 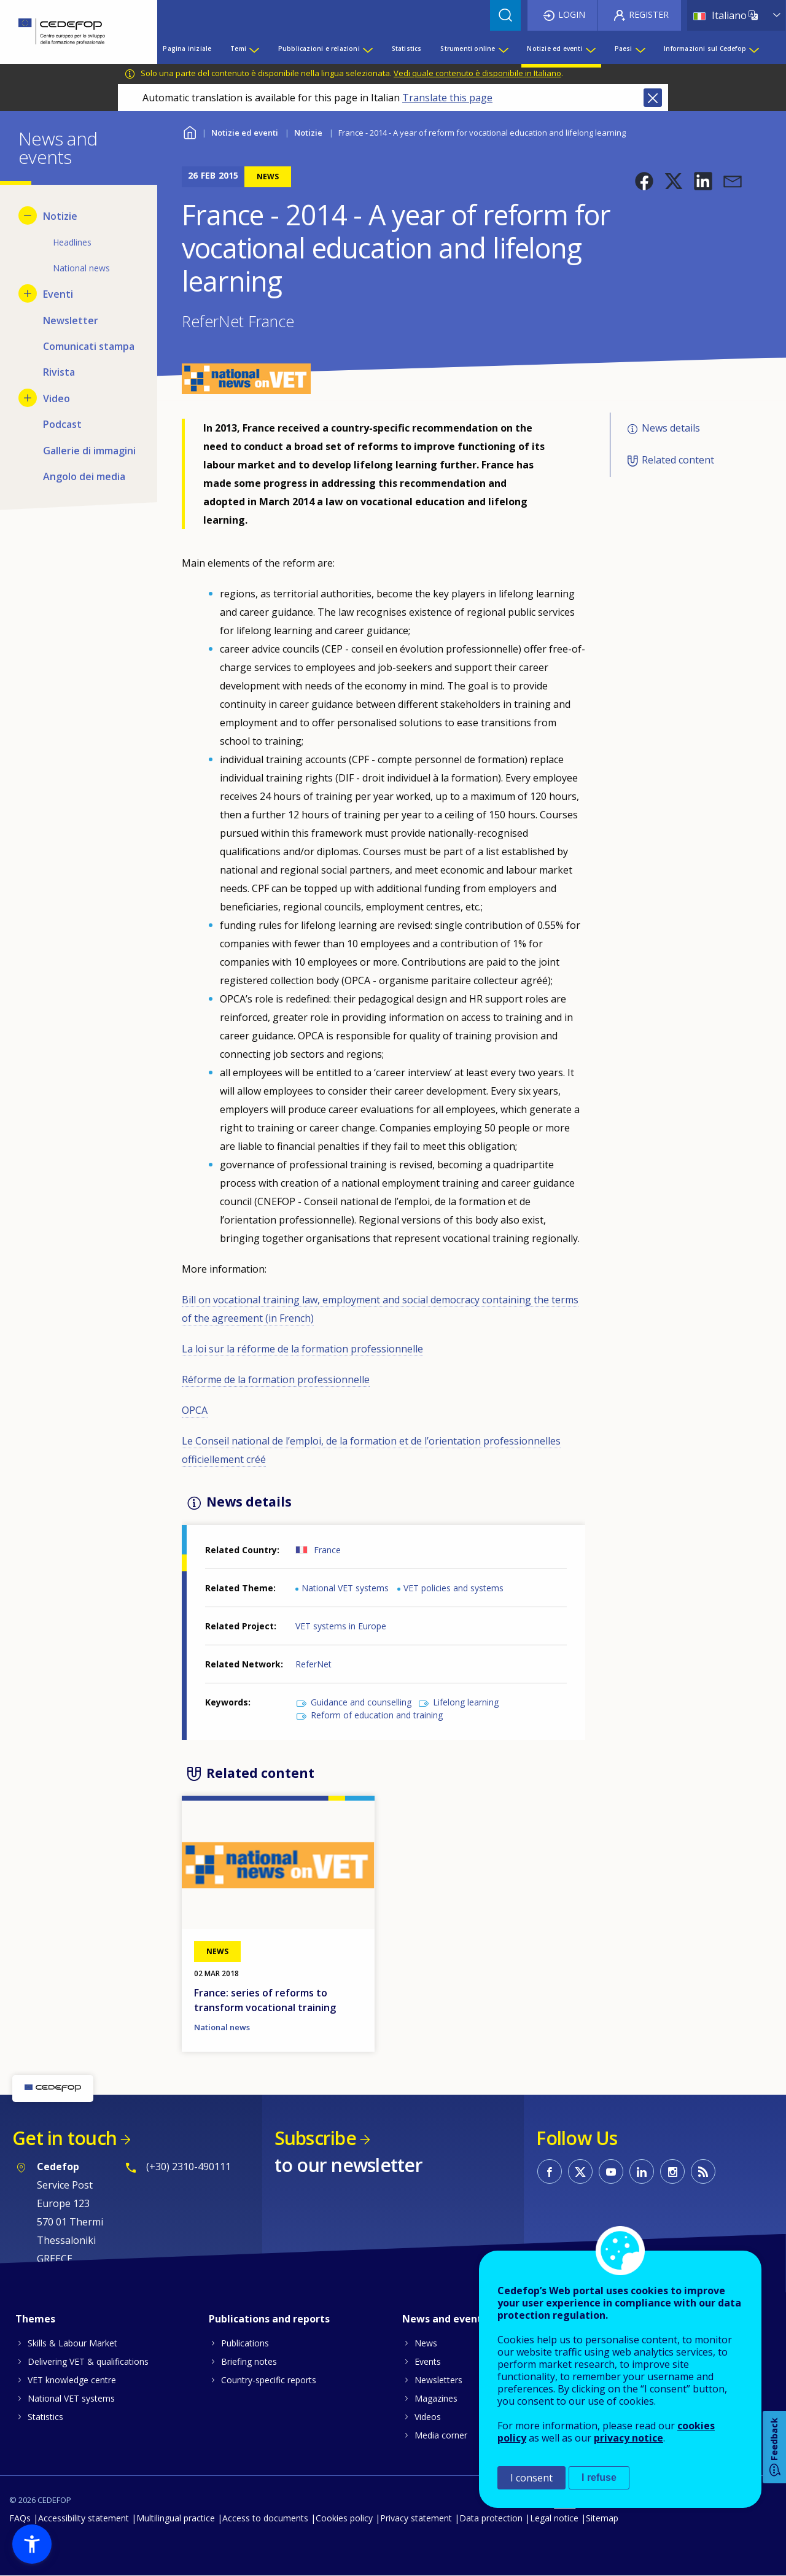 What do you see at coordinates (195, 1410) in the screenshot?
I see `OPCA` at bounding box center [195, 1410].